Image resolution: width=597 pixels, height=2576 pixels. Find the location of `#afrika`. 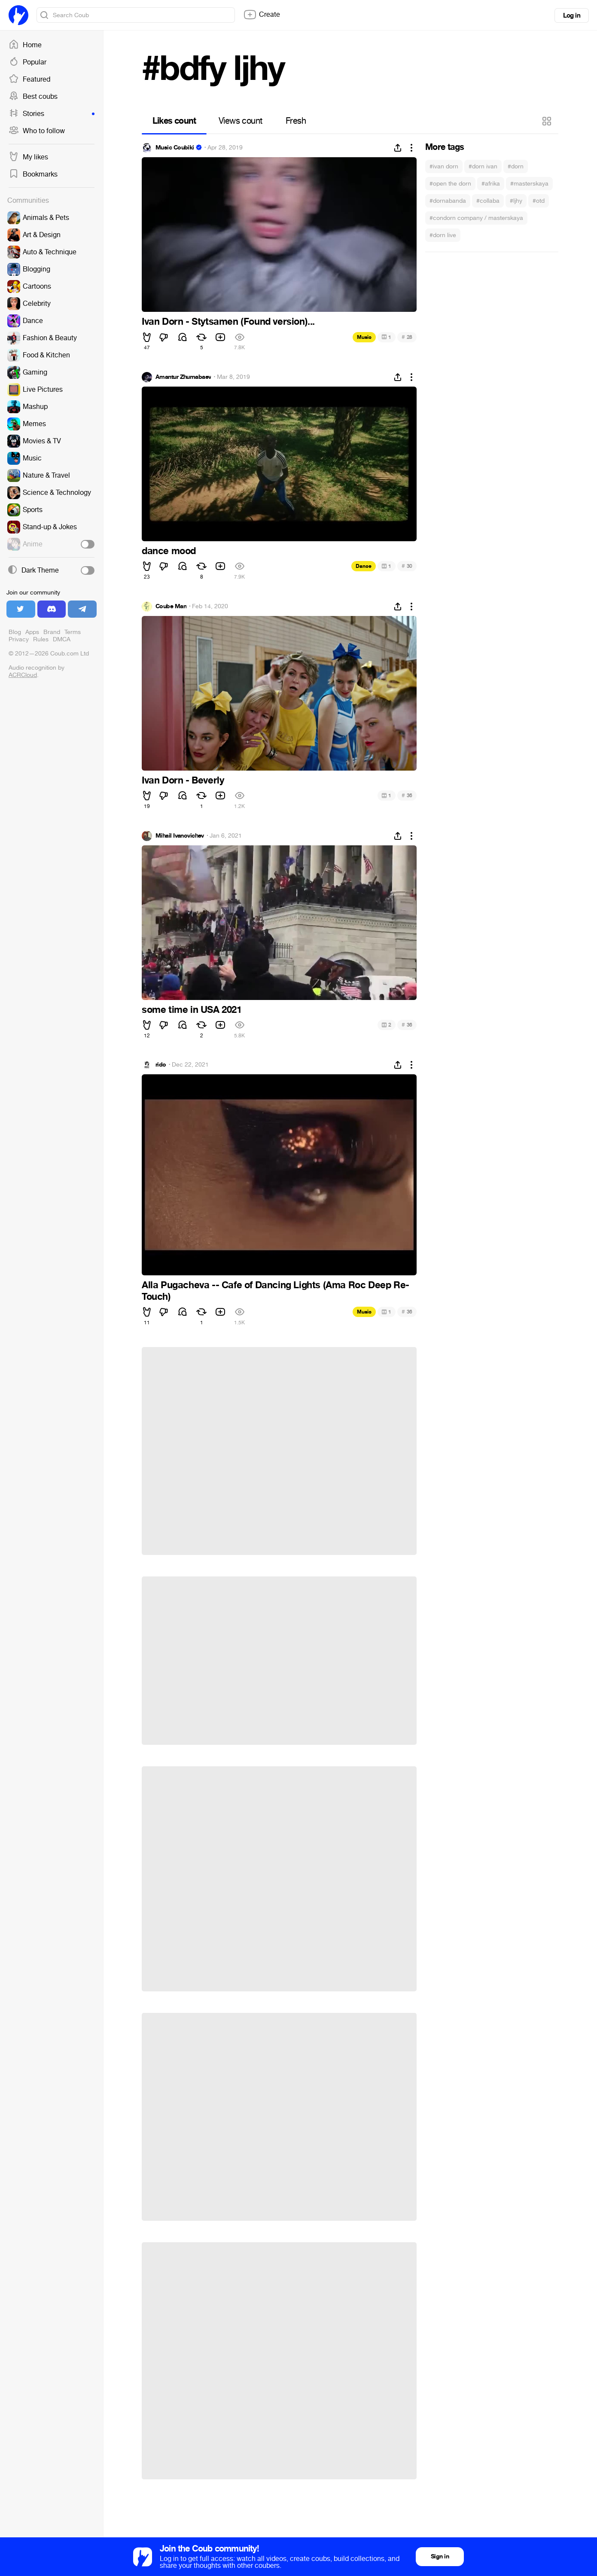

#afrika is located at coordinates (490, 184).